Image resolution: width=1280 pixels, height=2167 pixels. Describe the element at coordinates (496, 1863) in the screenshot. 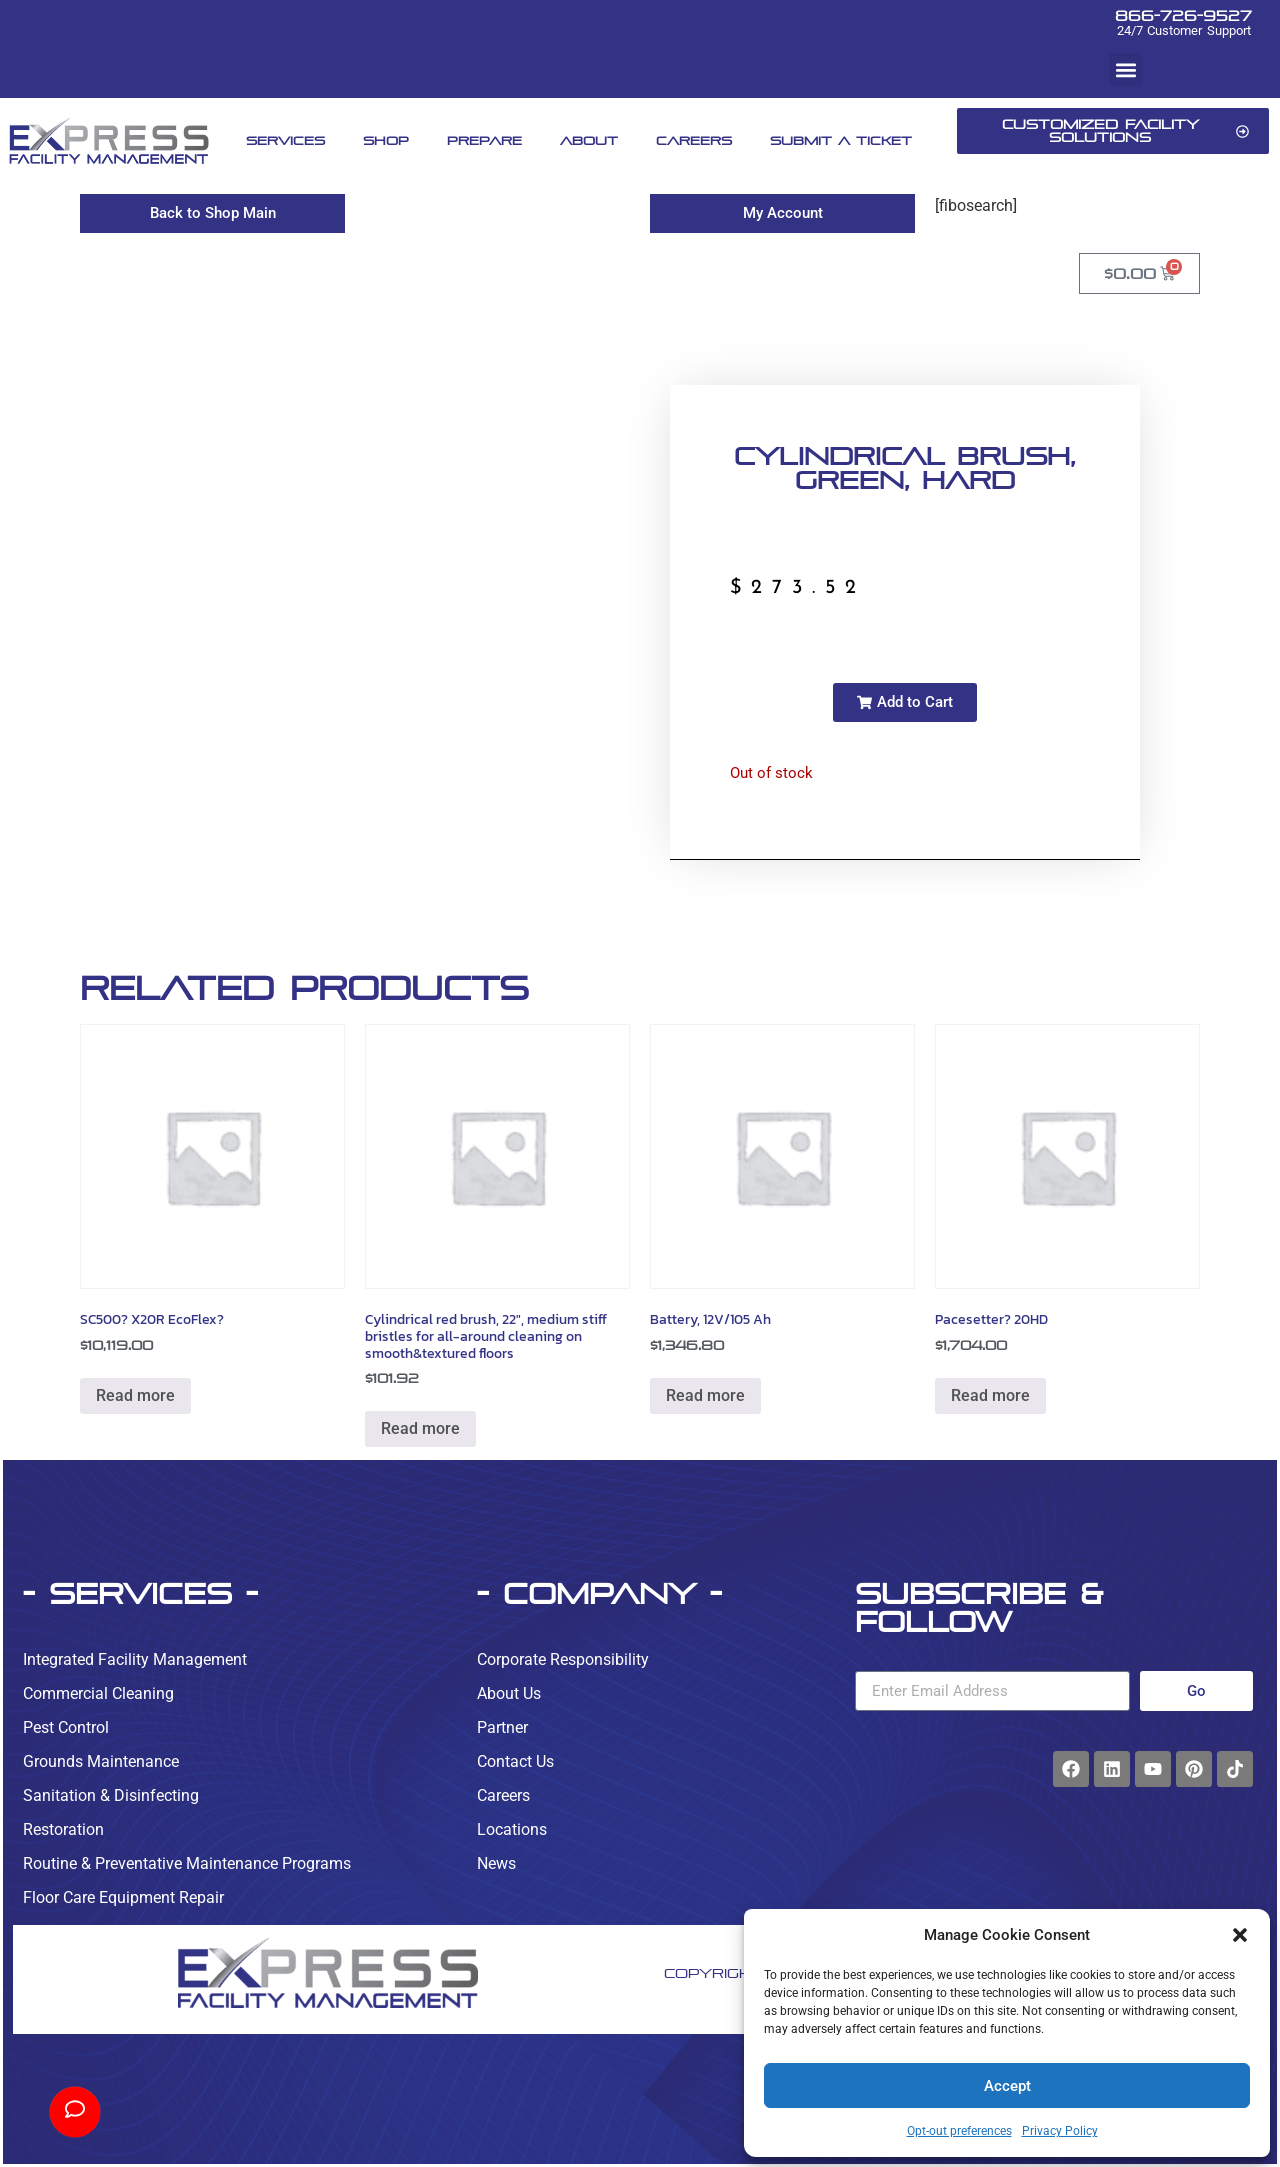

I see `News` at that location.